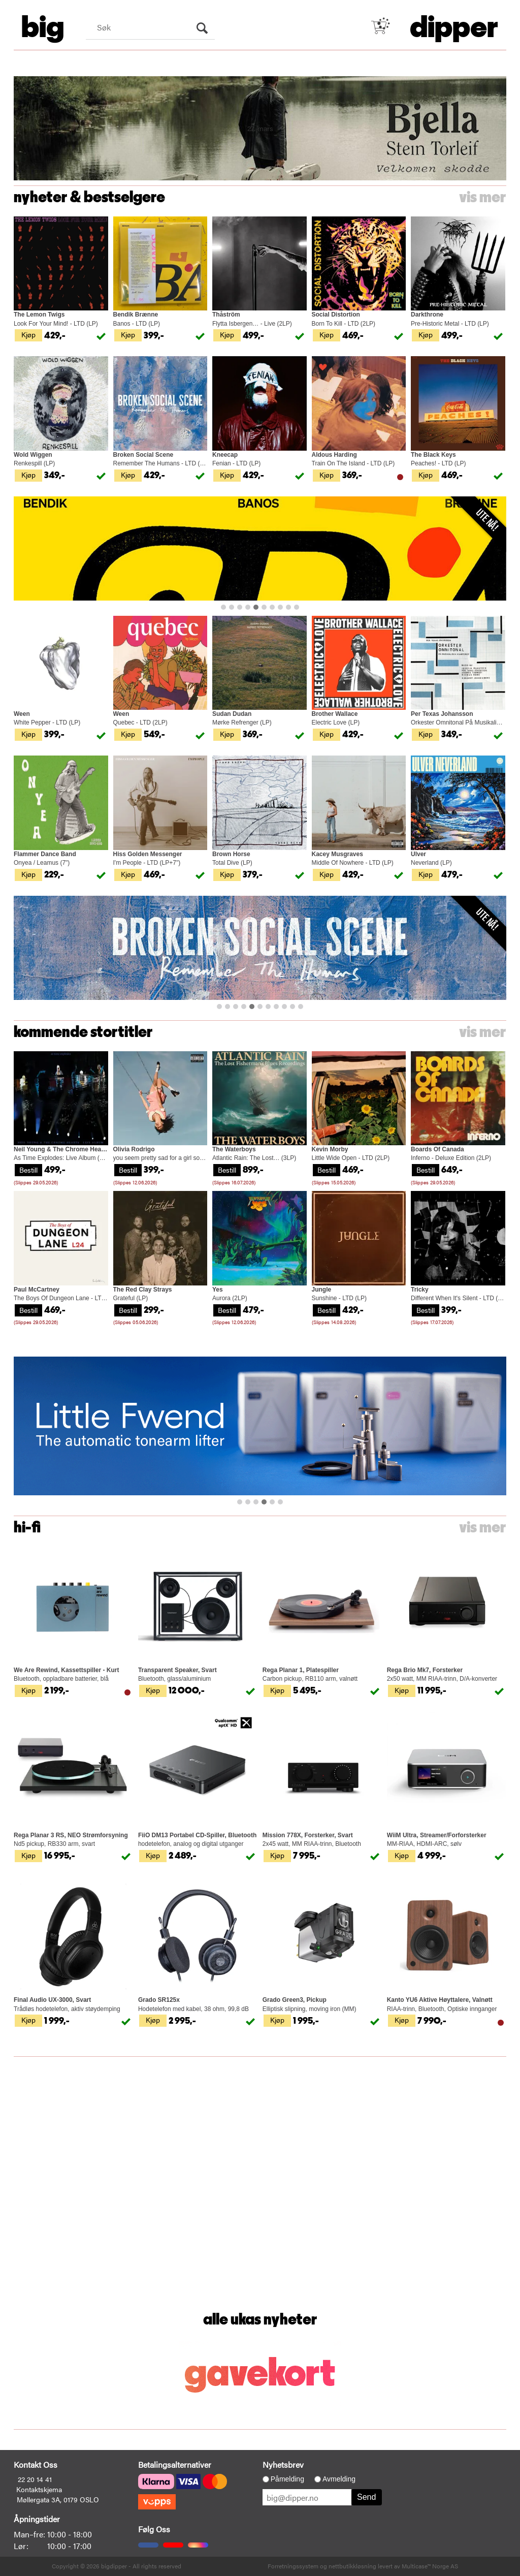 Image resolution: width=520 pixels, height=2576 pixels. Describe the element at coordinates (35, 2479) in the screenshot. I see `22 20 14 41` at that location.